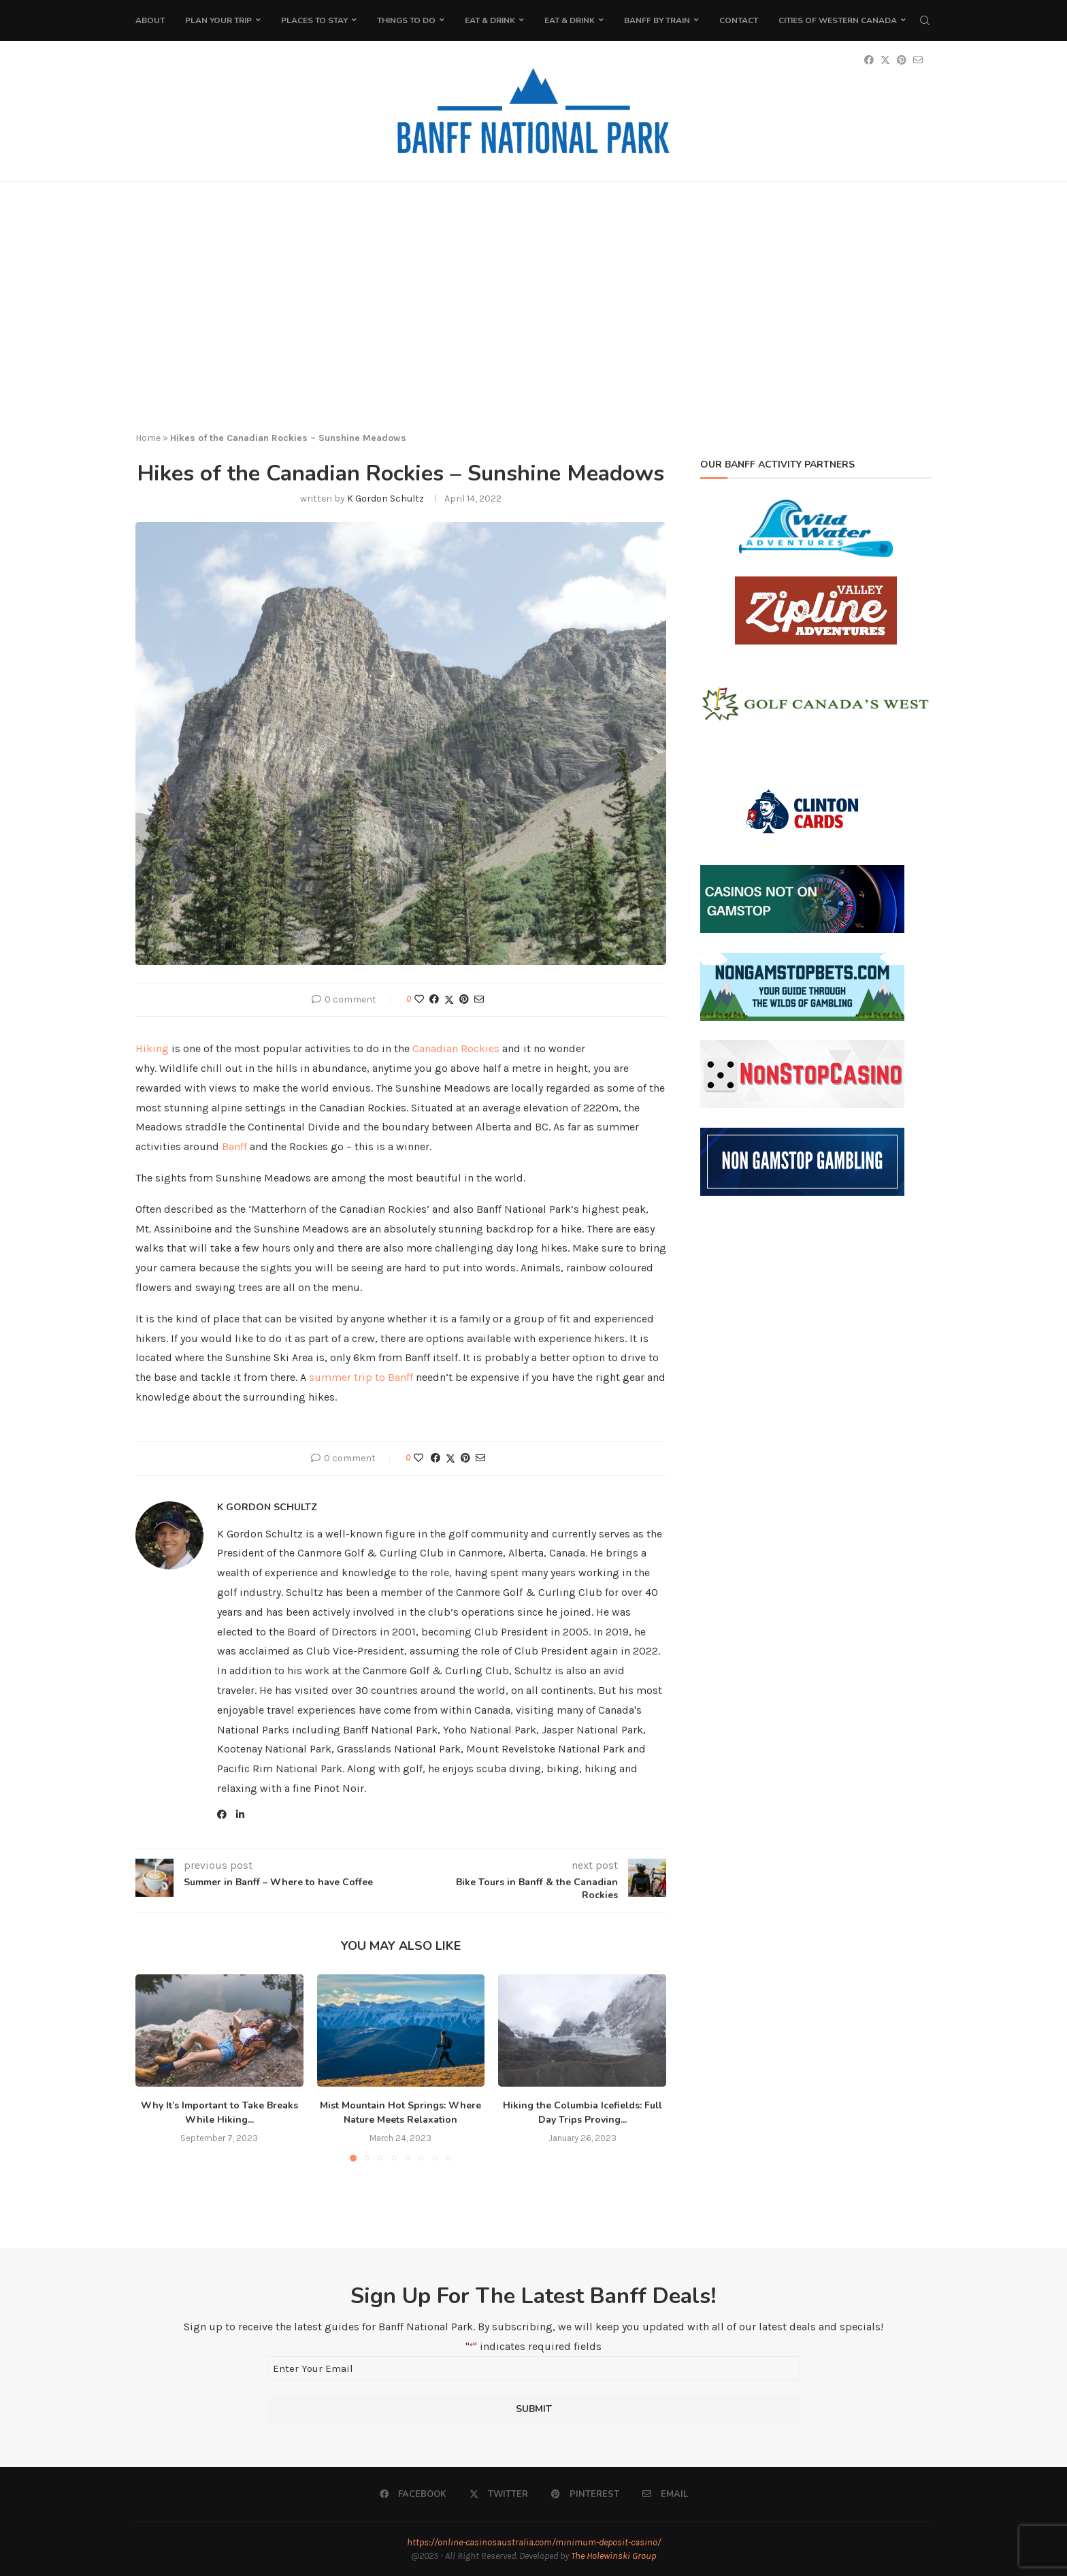 The height and width of the screenshot is (2576, 1067). Describe the element at coordinates (236, 1146) in the screenshot. I see `Banff` at that location.